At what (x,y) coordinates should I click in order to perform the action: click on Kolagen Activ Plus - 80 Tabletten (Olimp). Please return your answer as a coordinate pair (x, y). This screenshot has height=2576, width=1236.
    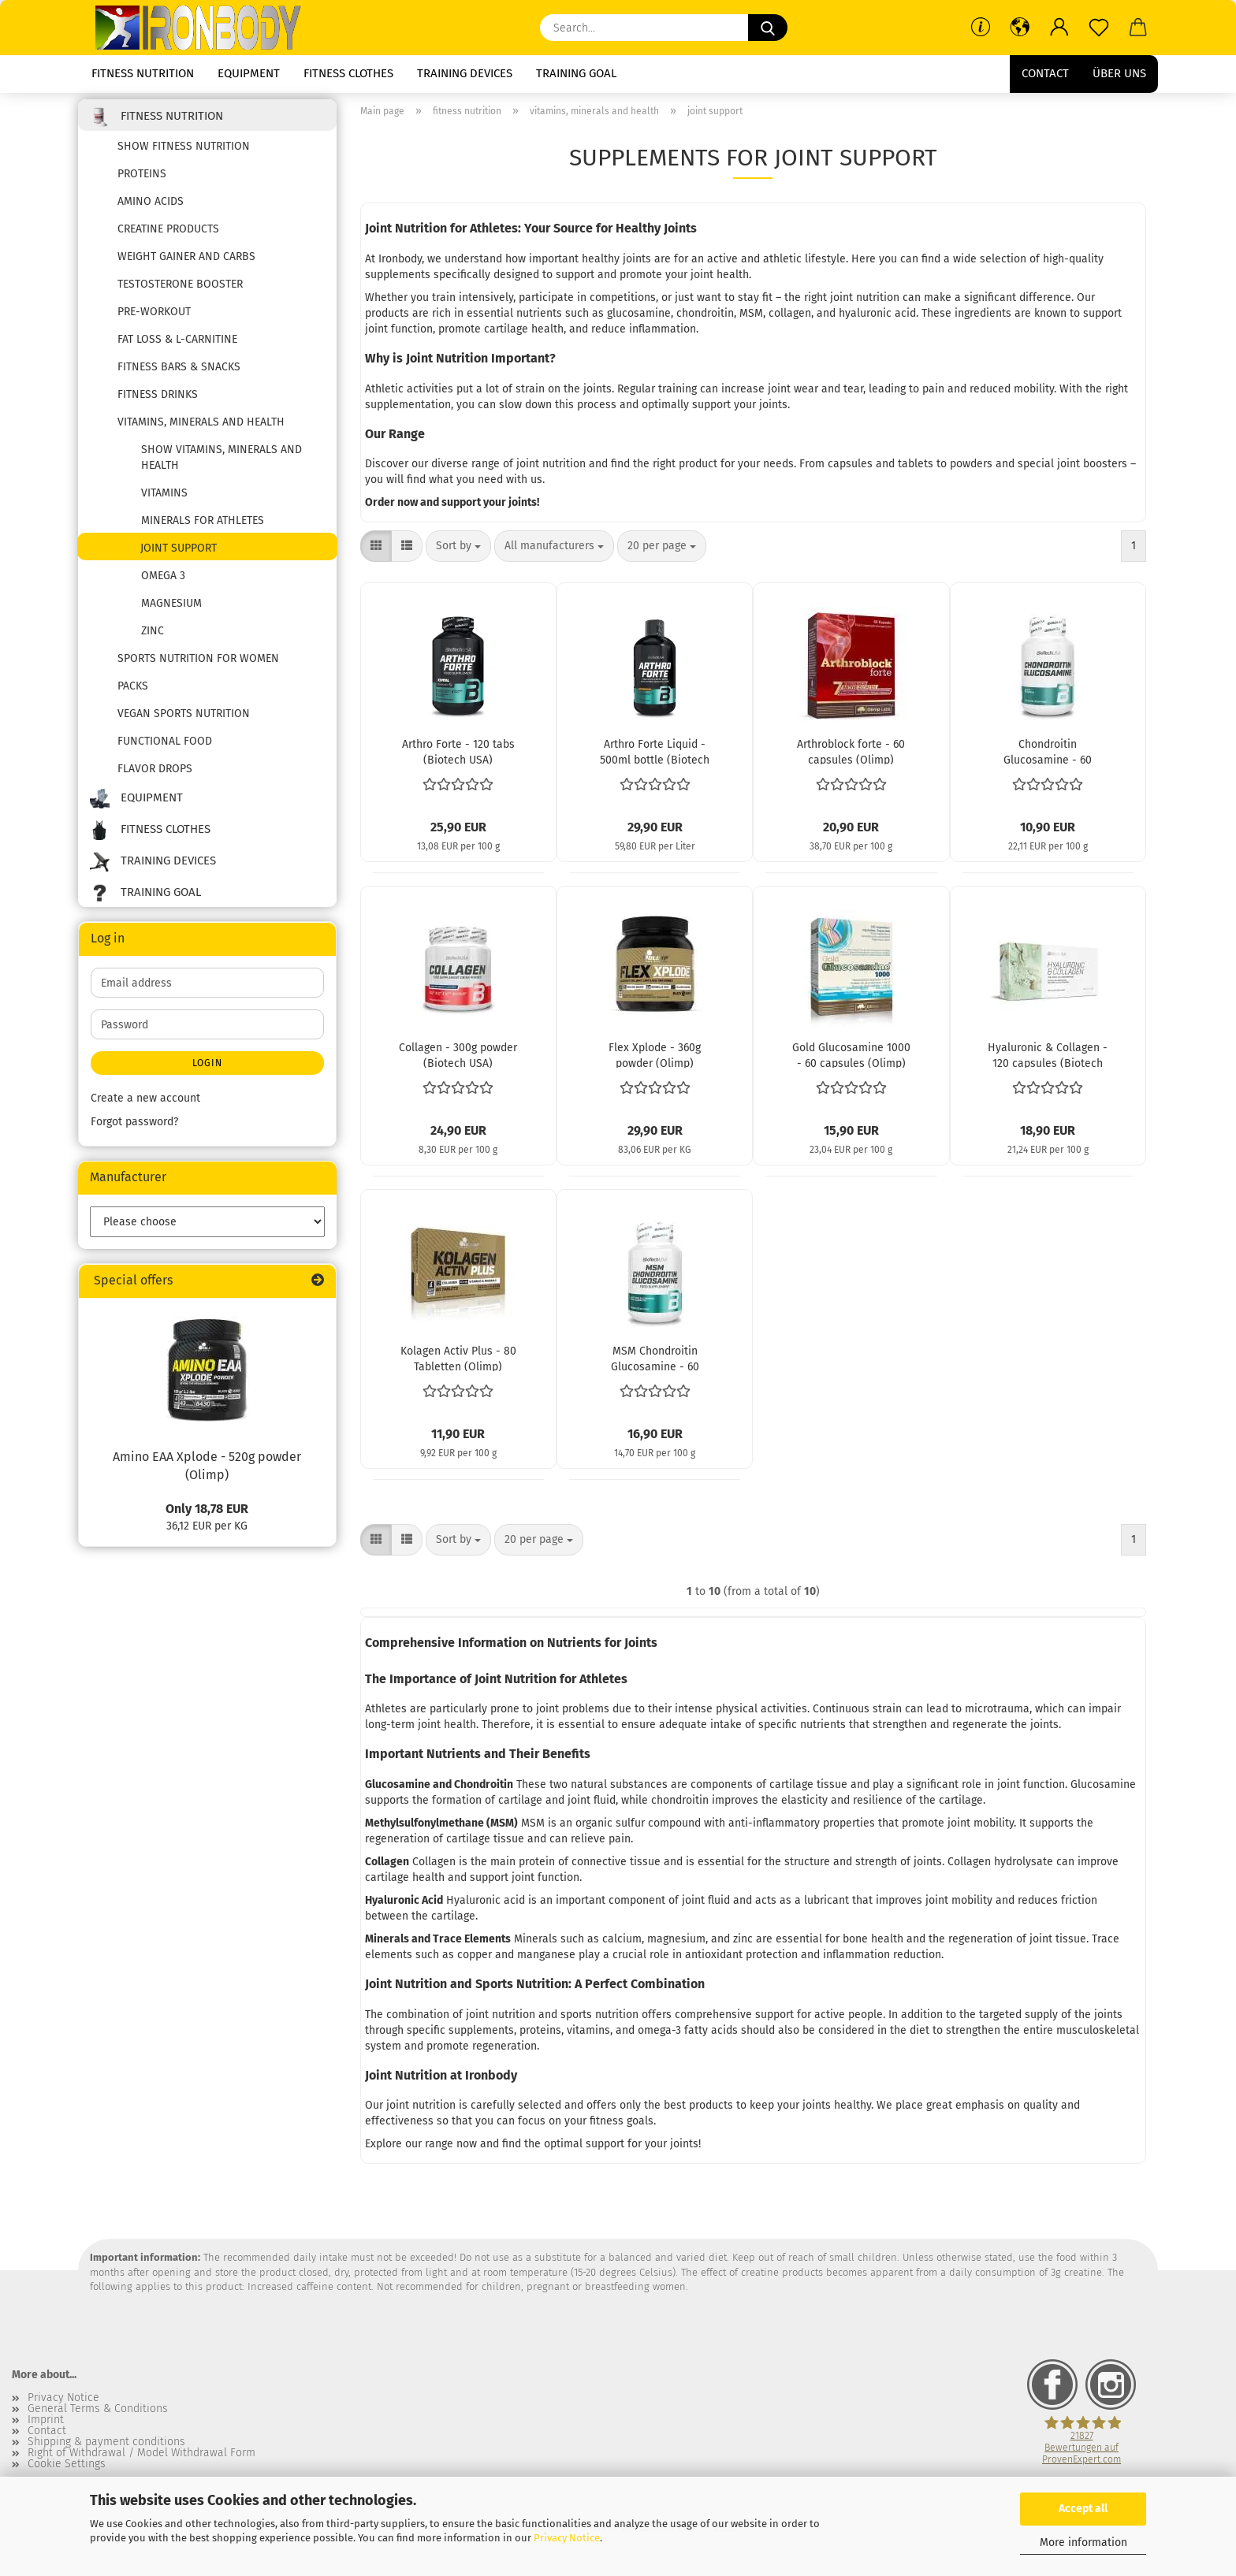
    Looking at the image, I should click on (458, 1363).